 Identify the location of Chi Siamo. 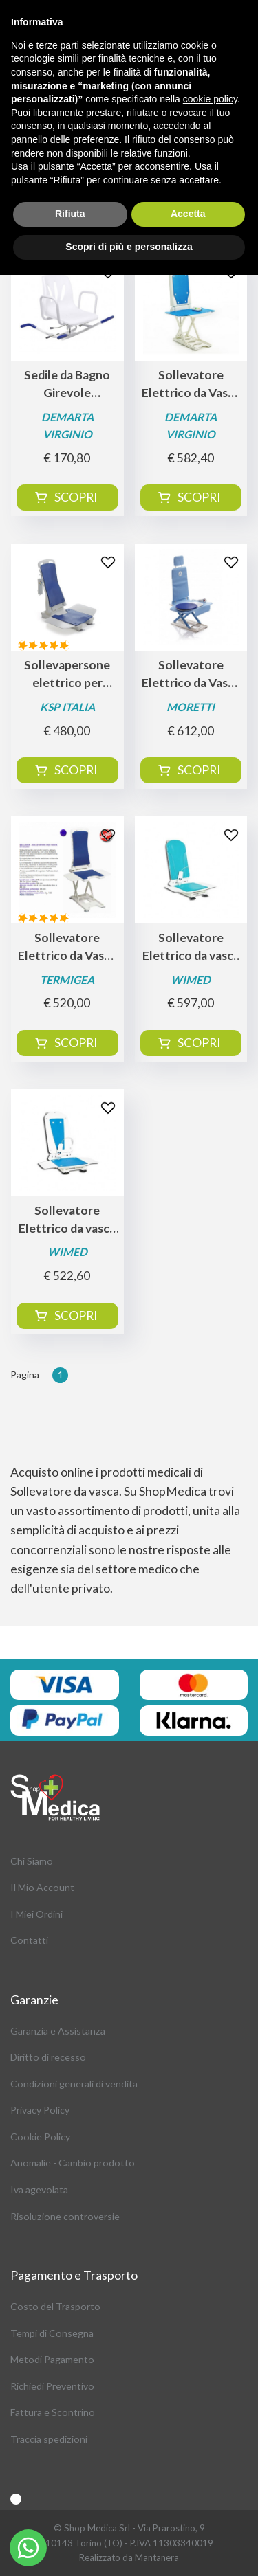
(31, 1861).